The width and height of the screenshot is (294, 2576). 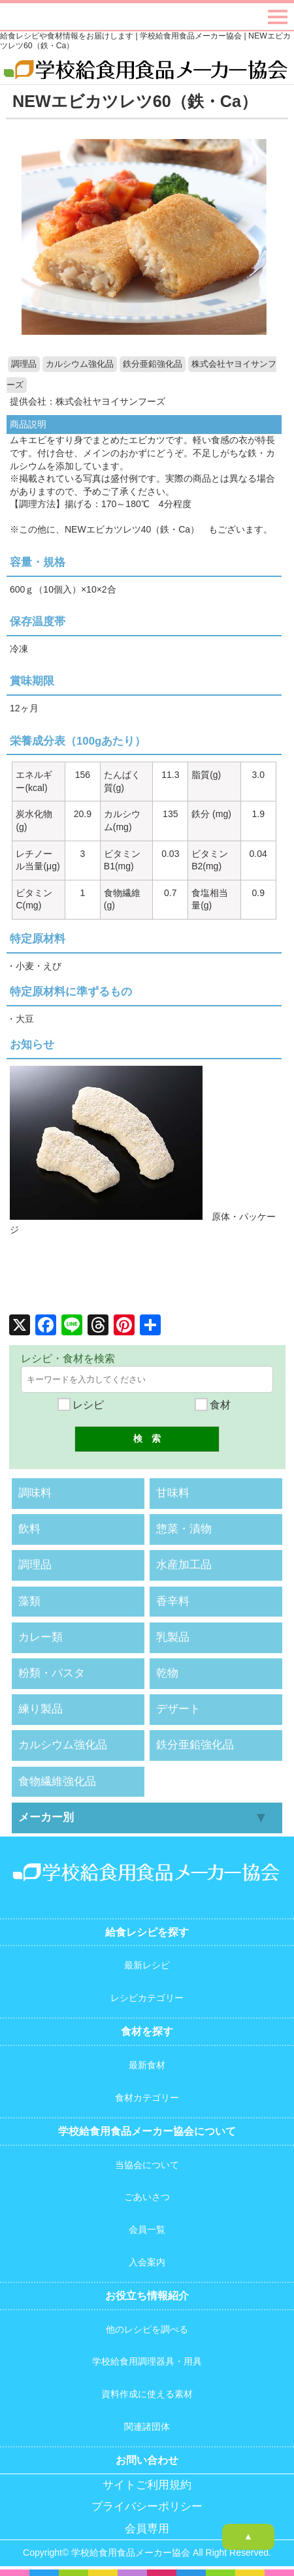 What do you see at coordinates (213, 1404) in the screenshot?
I see `食材` at bounding box center [213, 1404].